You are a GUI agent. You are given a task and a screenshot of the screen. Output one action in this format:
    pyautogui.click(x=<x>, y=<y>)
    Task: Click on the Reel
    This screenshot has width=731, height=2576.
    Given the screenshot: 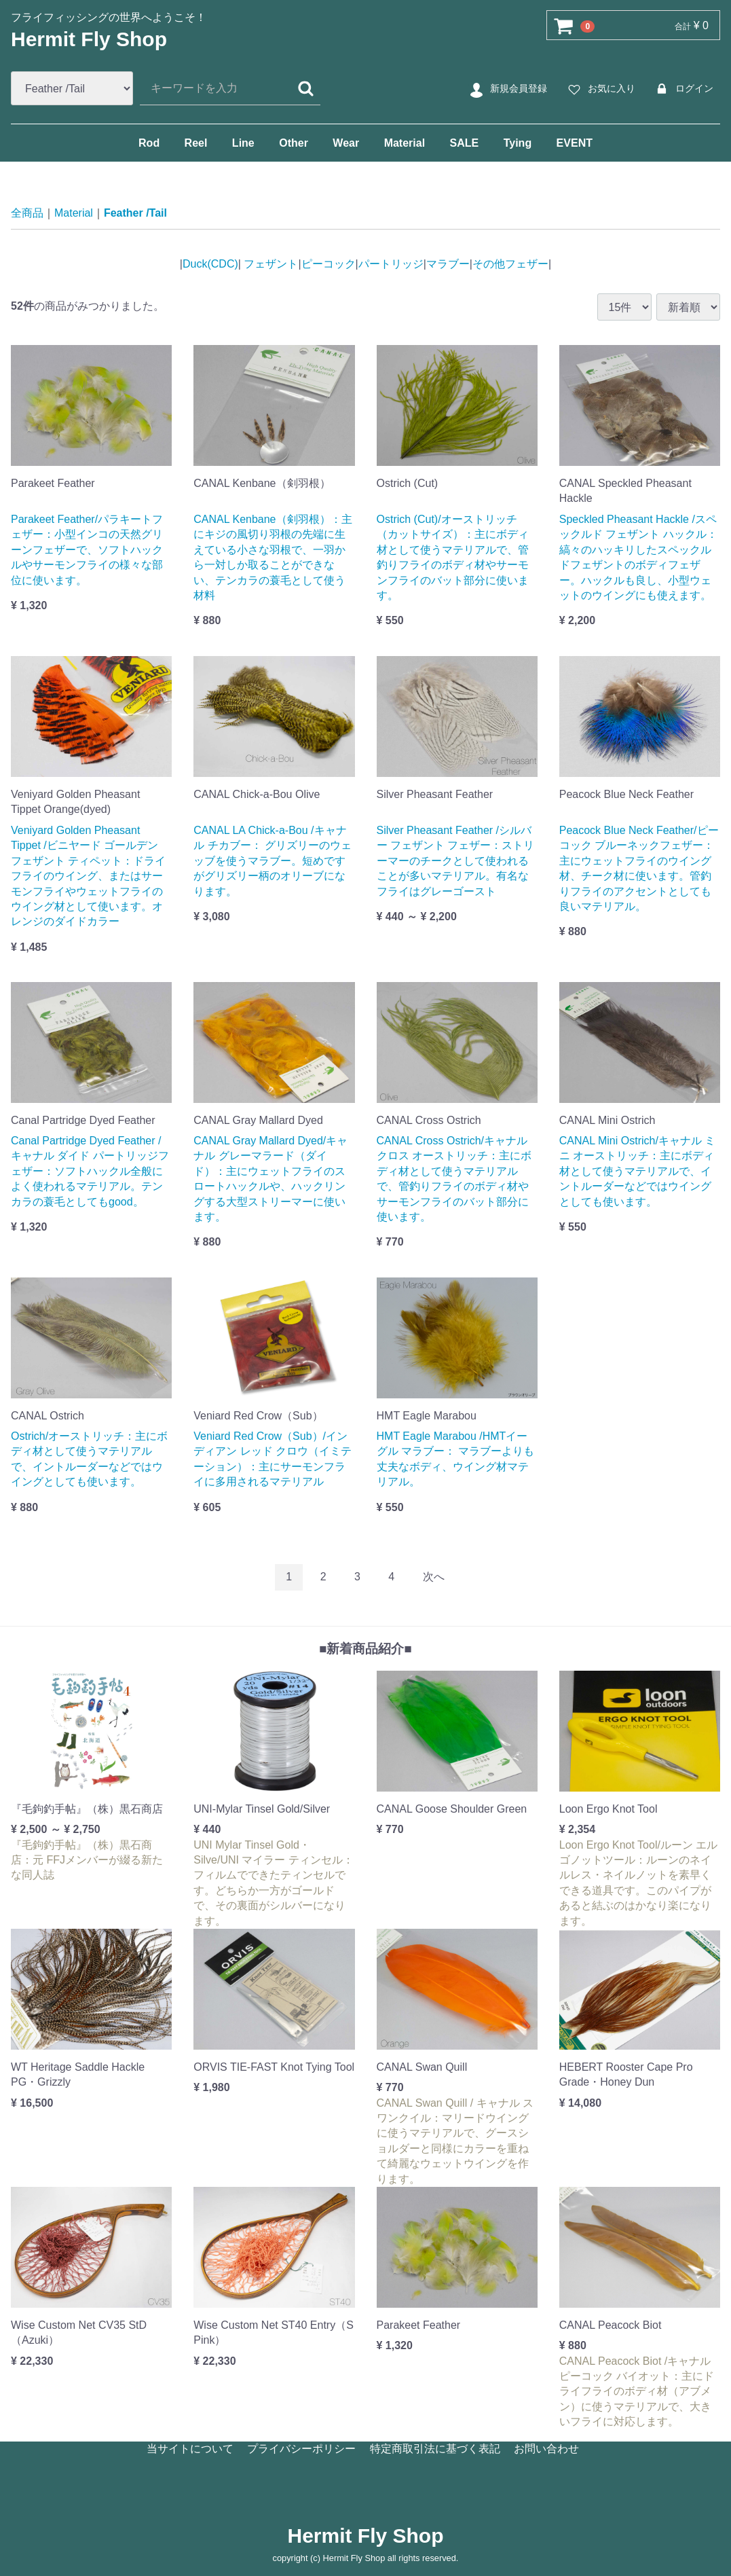 What is the action you would take?
    pyautogui.click(x=196, y=143)
    